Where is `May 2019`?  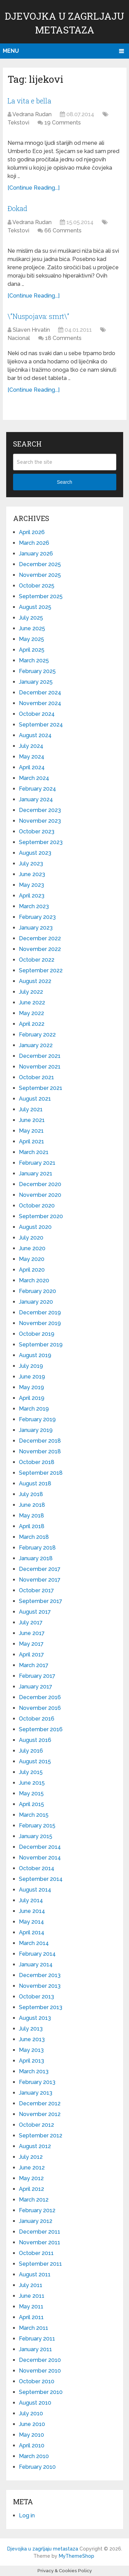
May 2019 is located at coordinates (31, 1387).